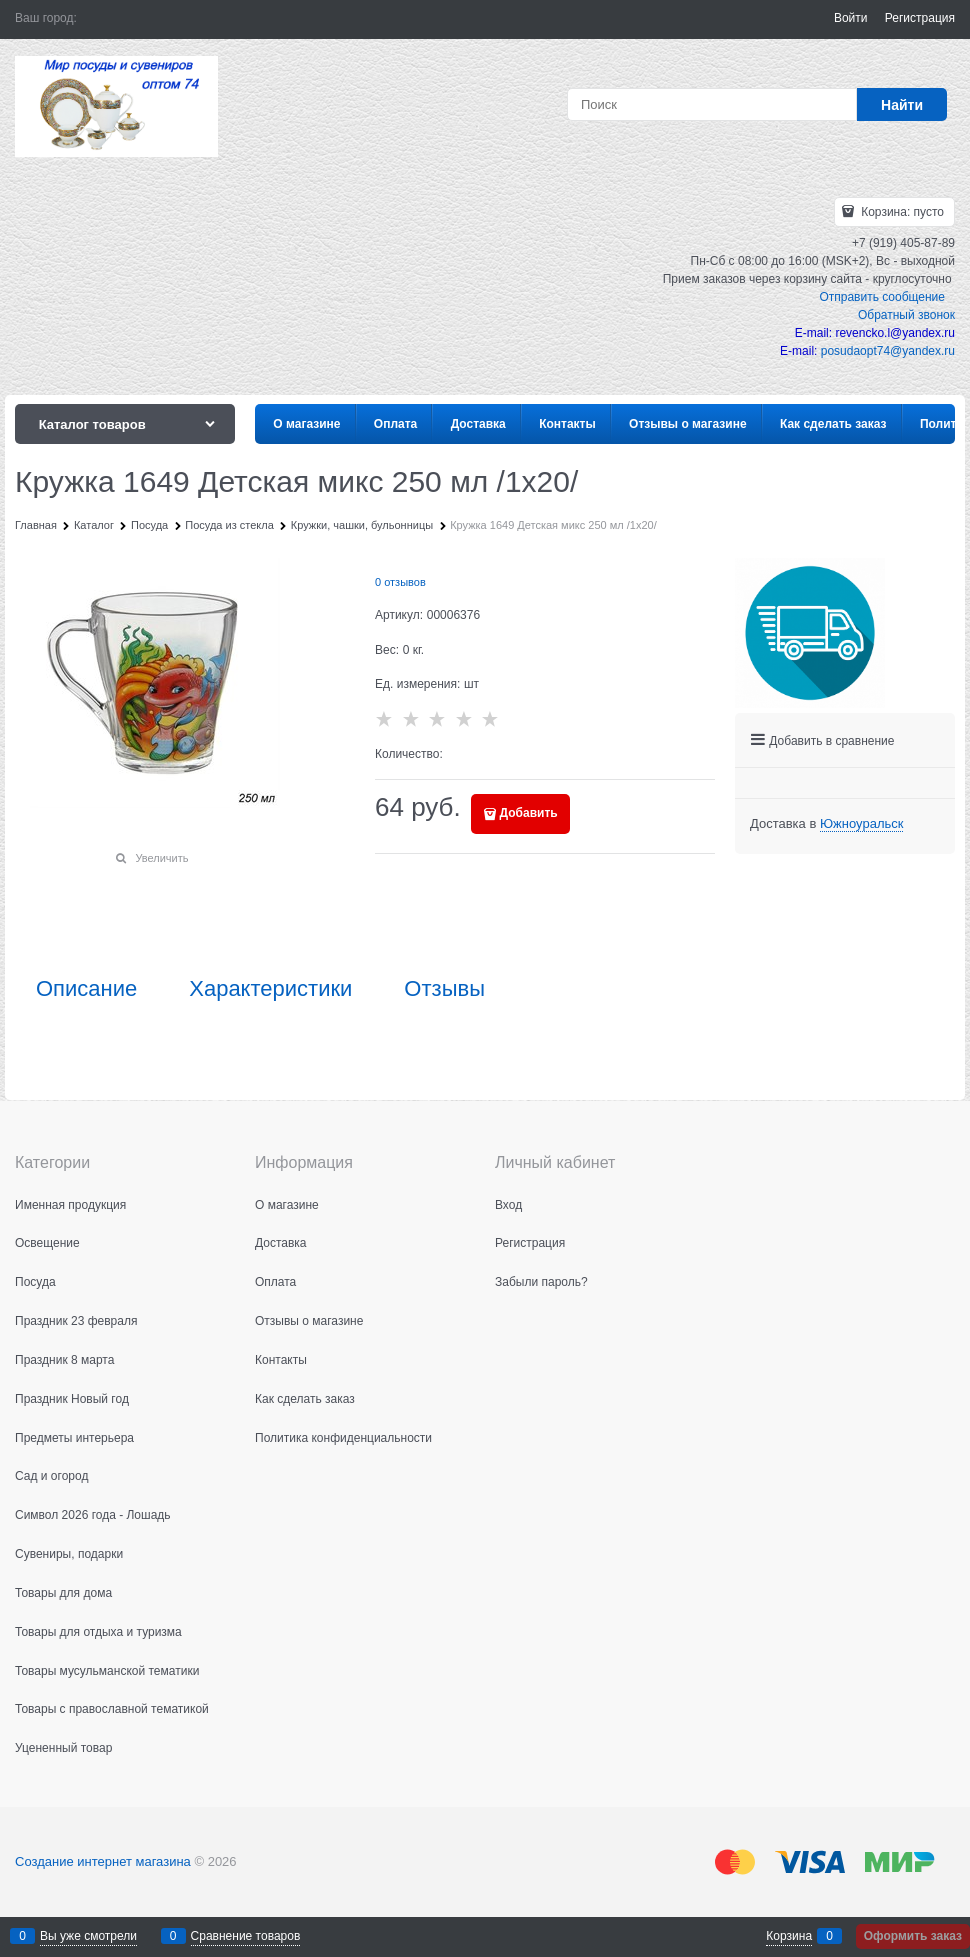 The height and width of the screenshot is (1957, 970). What do you see at coordinates (861, 824) in the screenshot?
I see `[link]` at bounding box center [861, 824].